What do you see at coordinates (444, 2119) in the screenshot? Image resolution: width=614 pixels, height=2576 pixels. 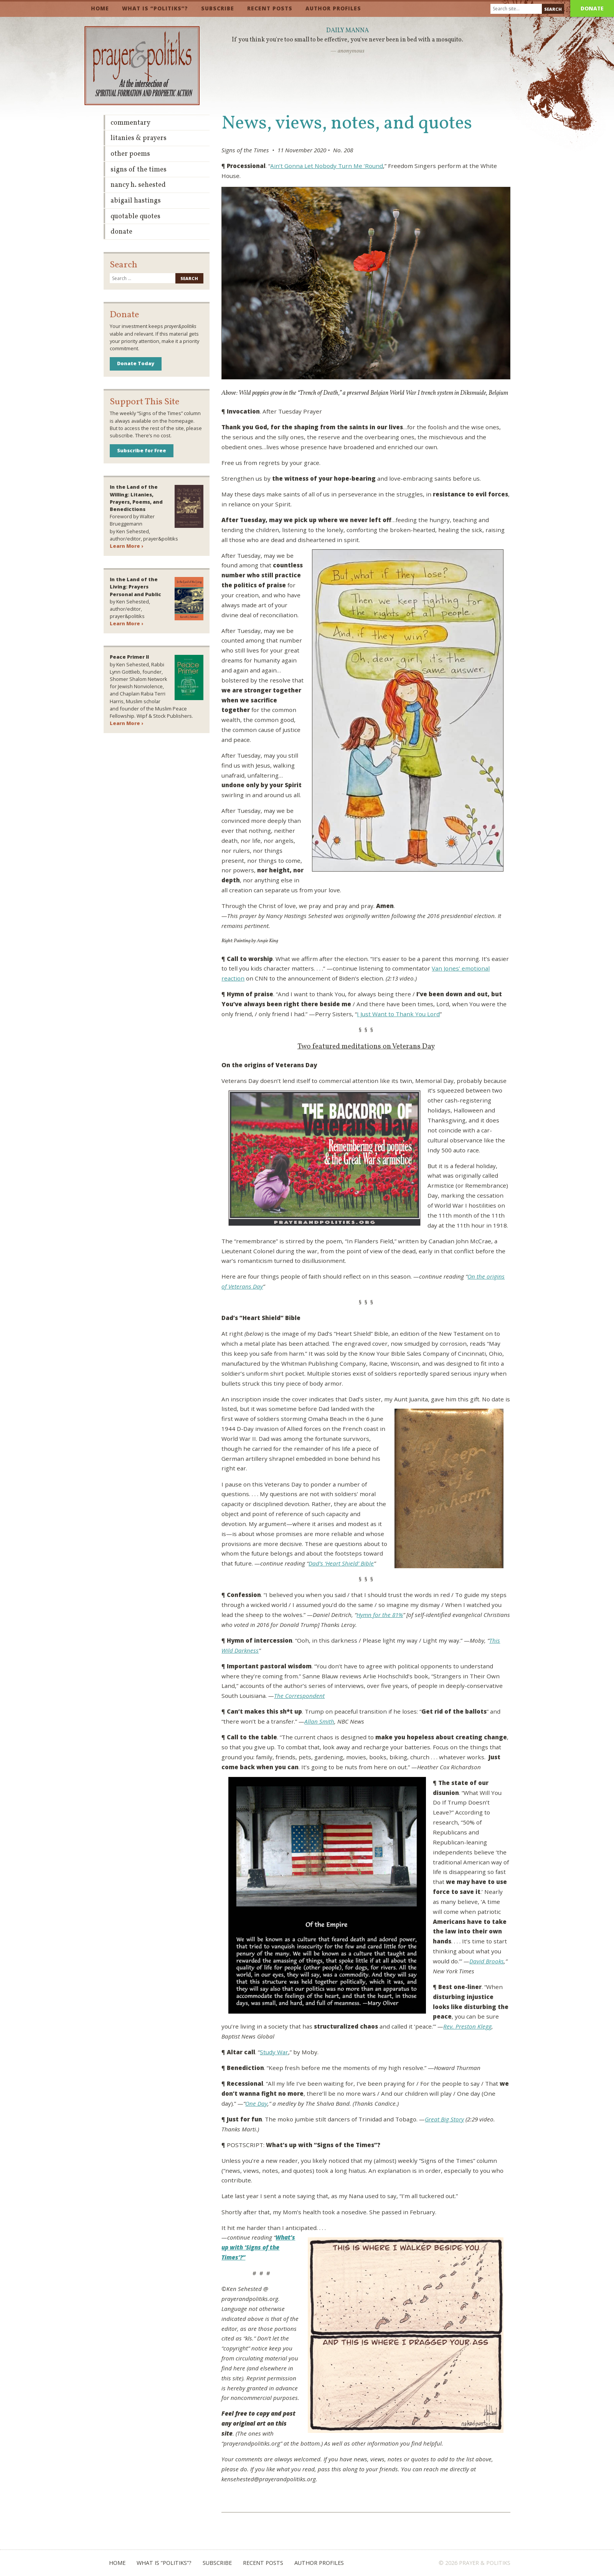 I see `Great Big Story` at bounding box center [444, 2119].